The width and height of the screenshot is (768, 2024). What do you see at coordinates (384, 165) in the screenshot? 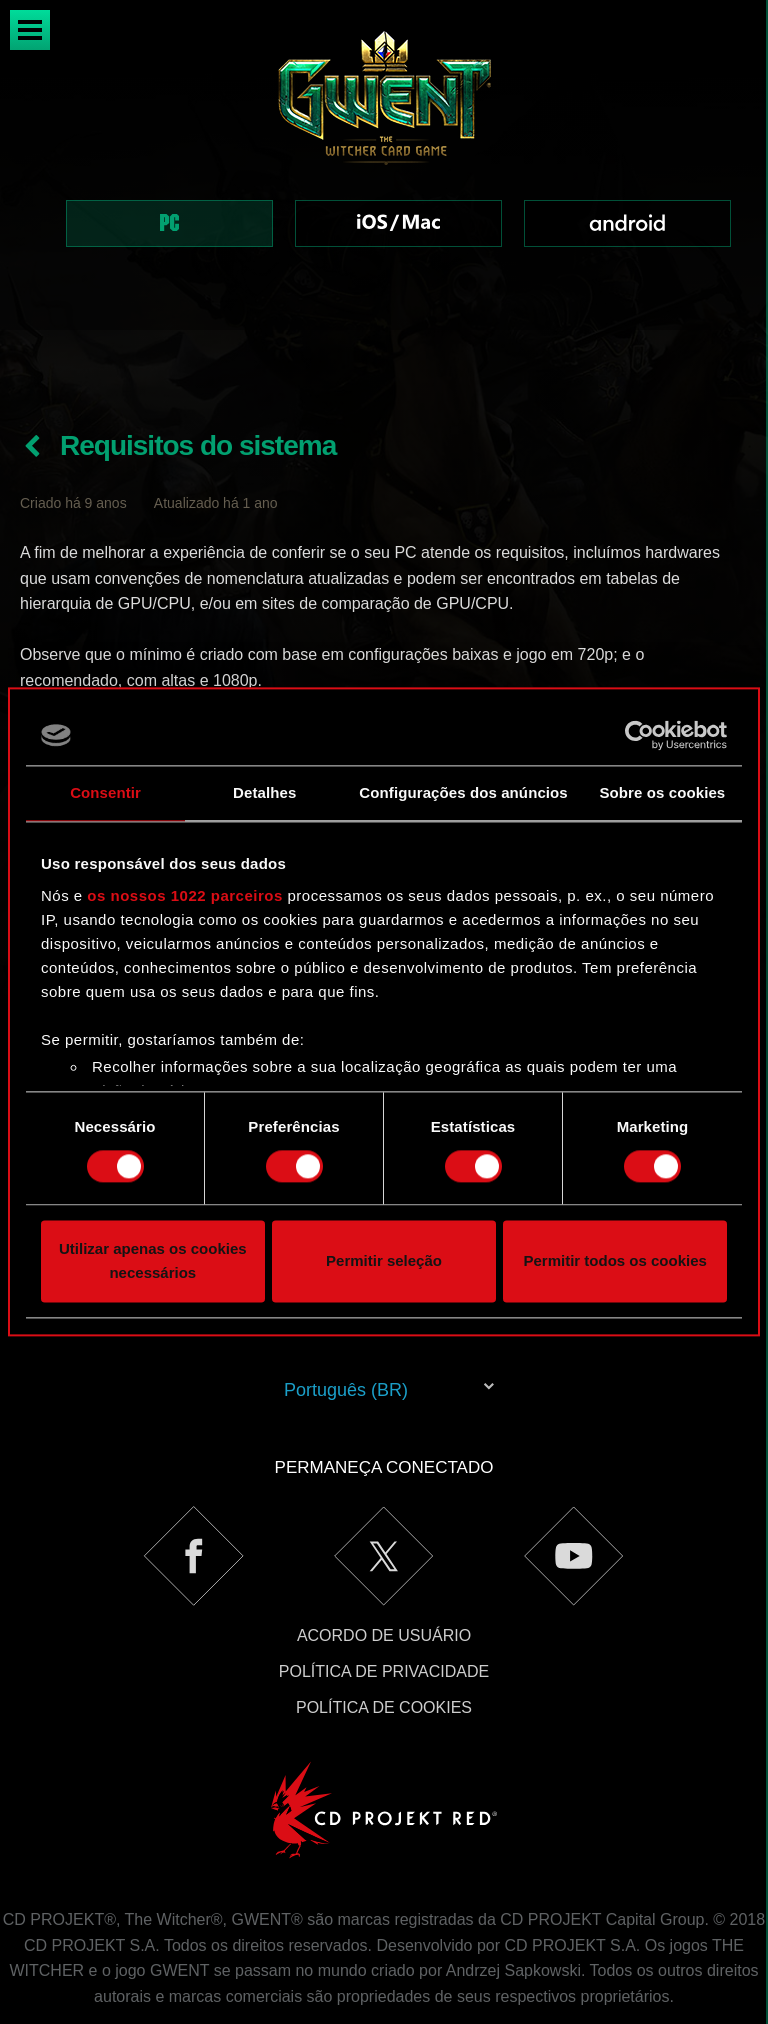
I see `[region]` at bounding box center [384, 165].